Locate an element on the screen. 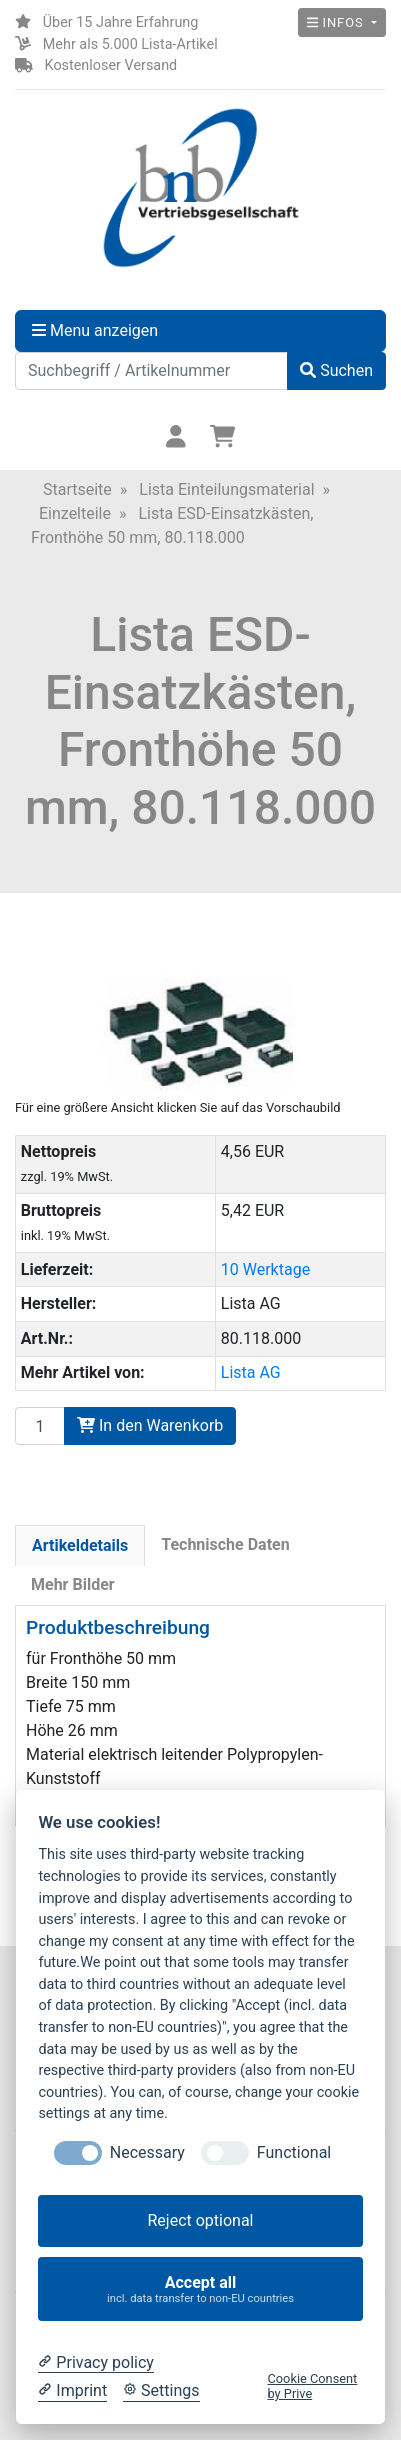 Image resolution: width=401 pixels, height=2440 pixels. [Suchbegriff / Artikelnummer] is located at coordinates (151, 371).